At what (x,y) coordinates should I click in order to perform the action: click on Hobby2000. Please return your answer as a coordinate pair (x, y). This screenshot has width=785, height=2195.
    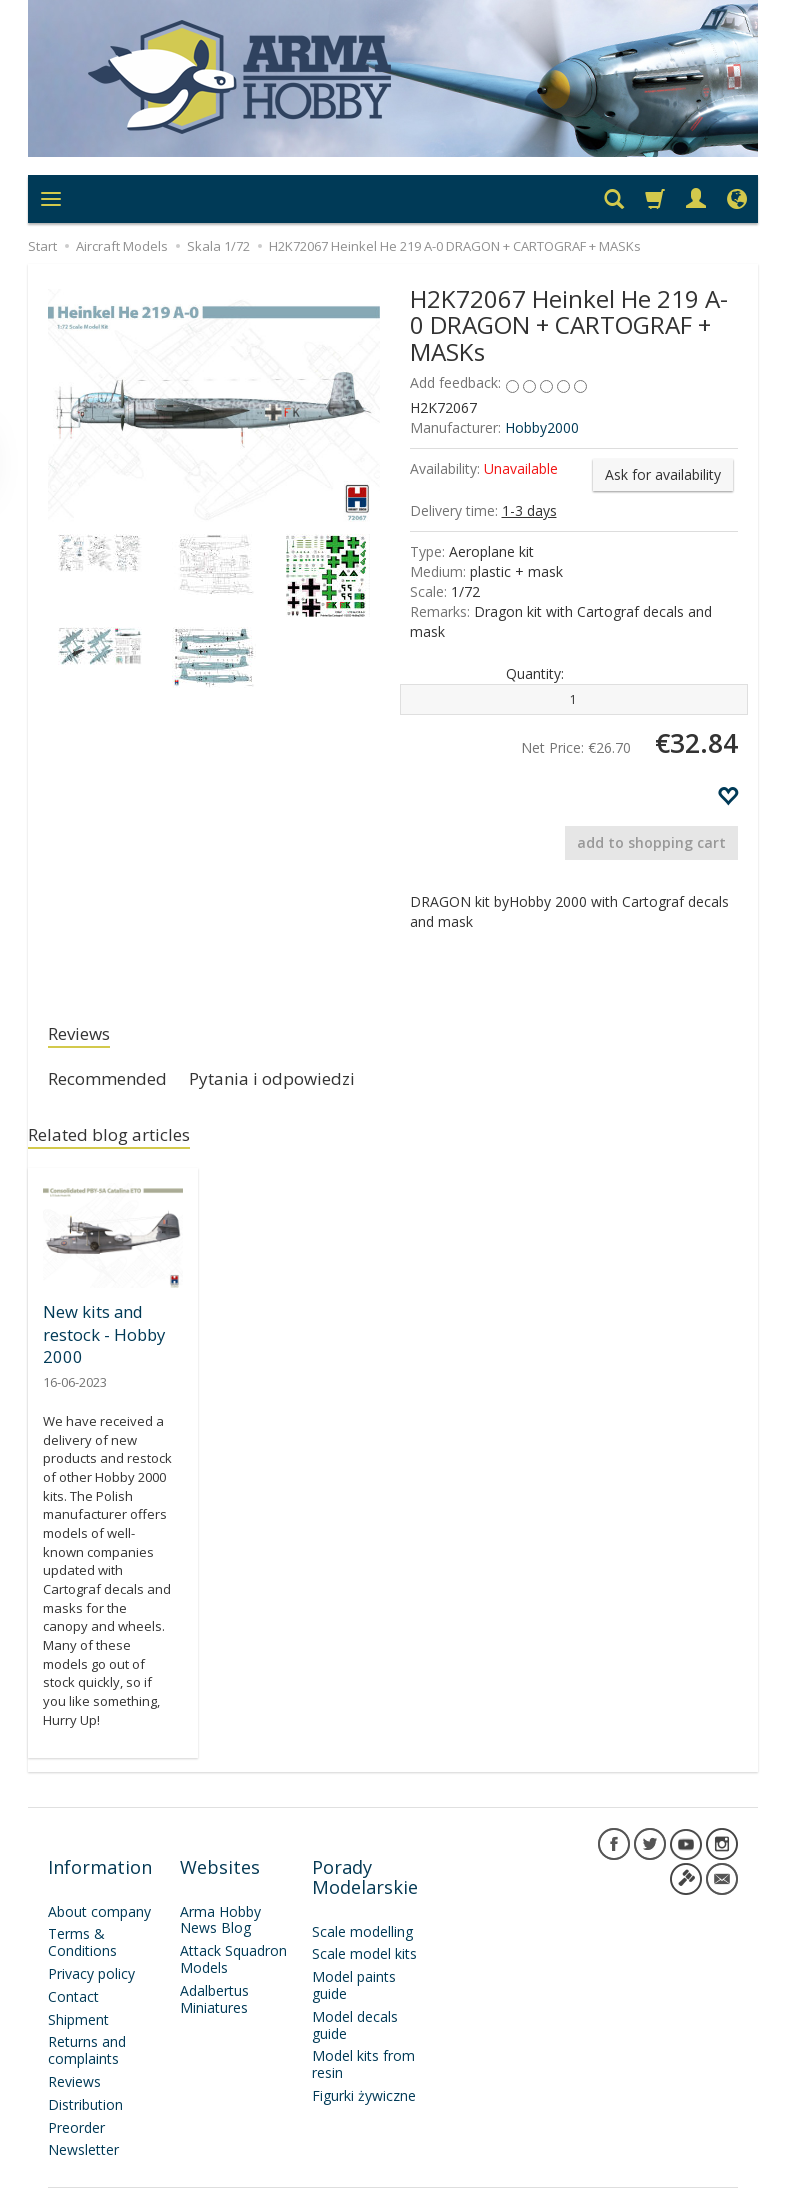
    Looking at the image, I should click on (542, 427).